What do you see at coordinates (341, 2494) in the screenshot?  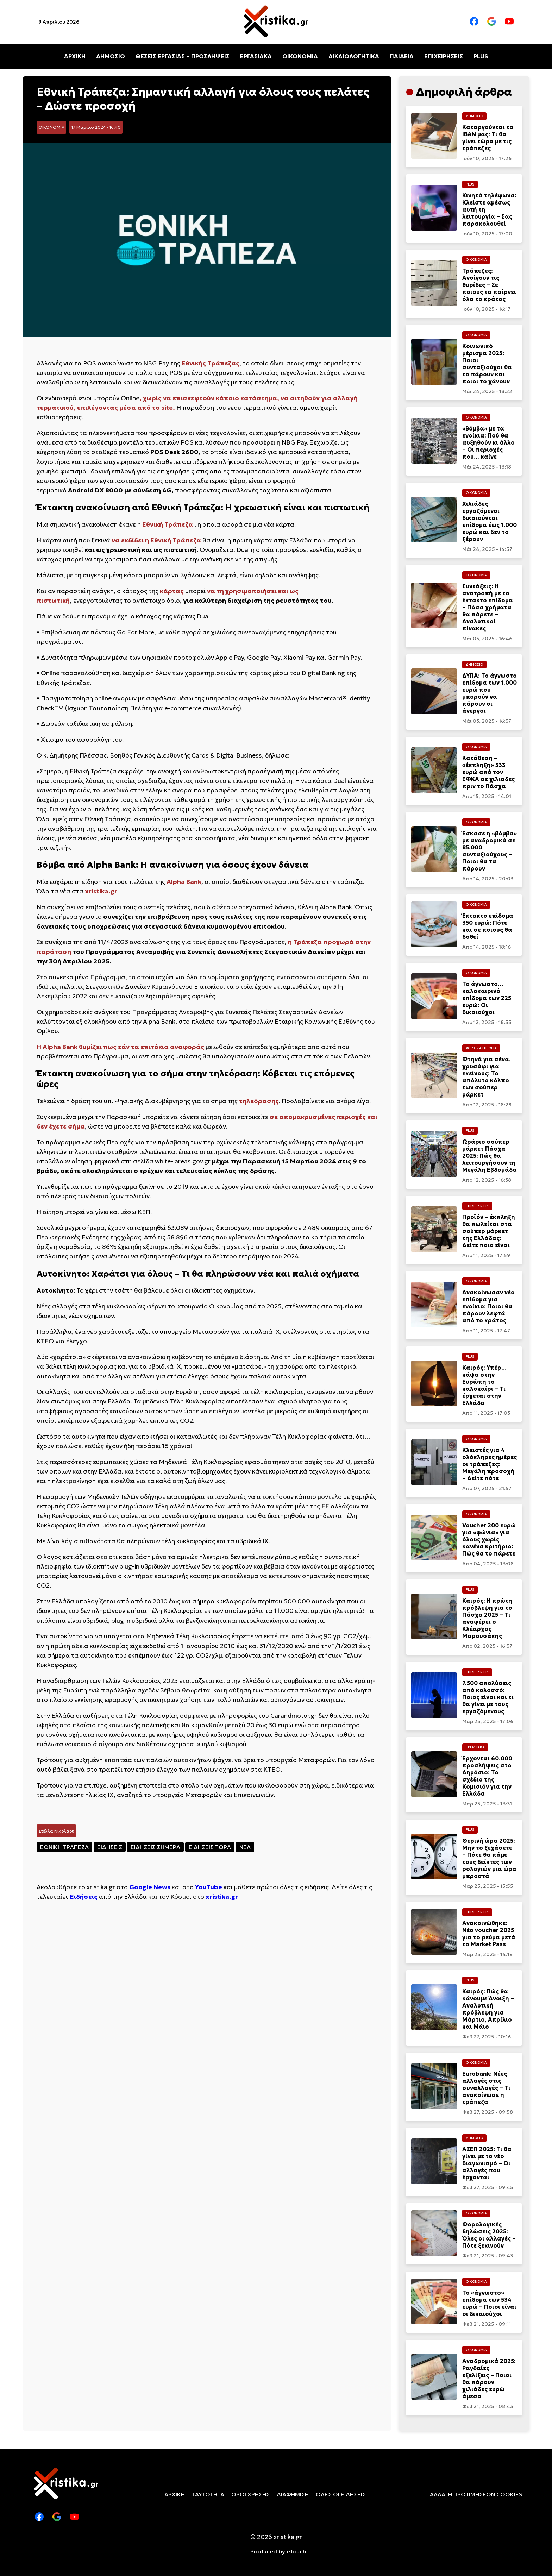 I see `ΟΛΕΣ ΟΙ ΕΙΔΗΣΕΙΣ` at bounding box center [341, 2494].